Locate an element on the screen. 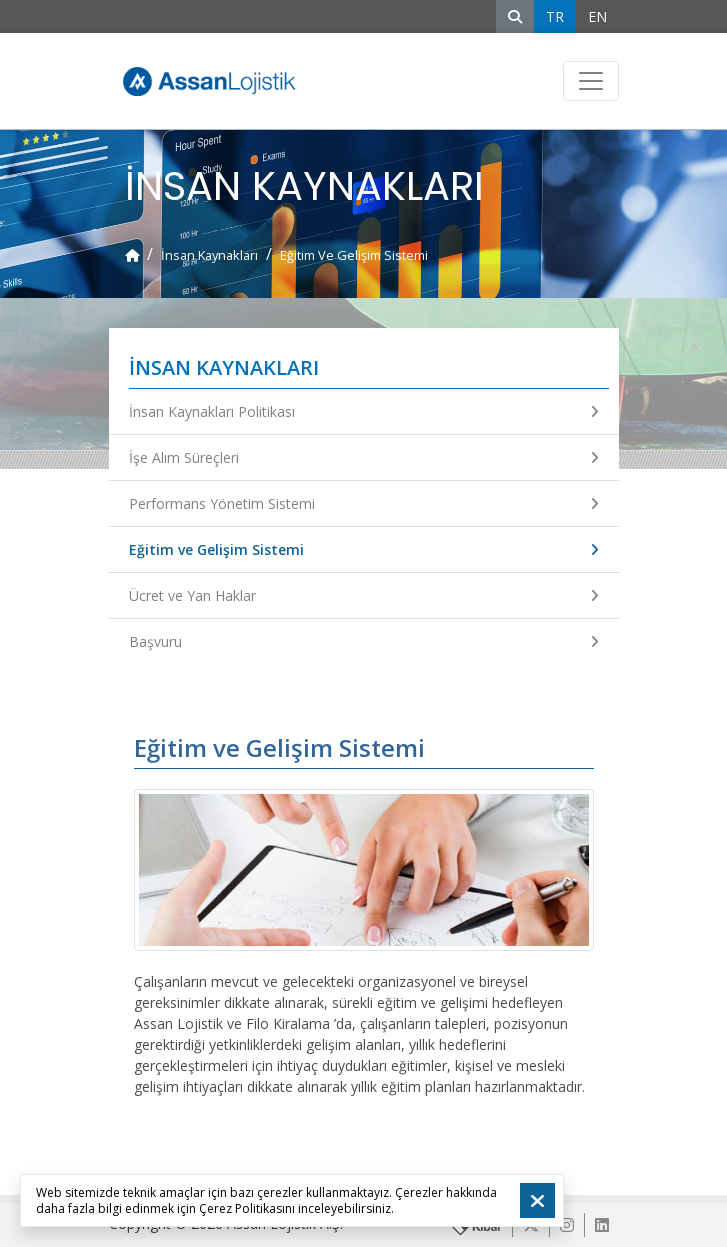  EN is located at coordinates (597, 16).